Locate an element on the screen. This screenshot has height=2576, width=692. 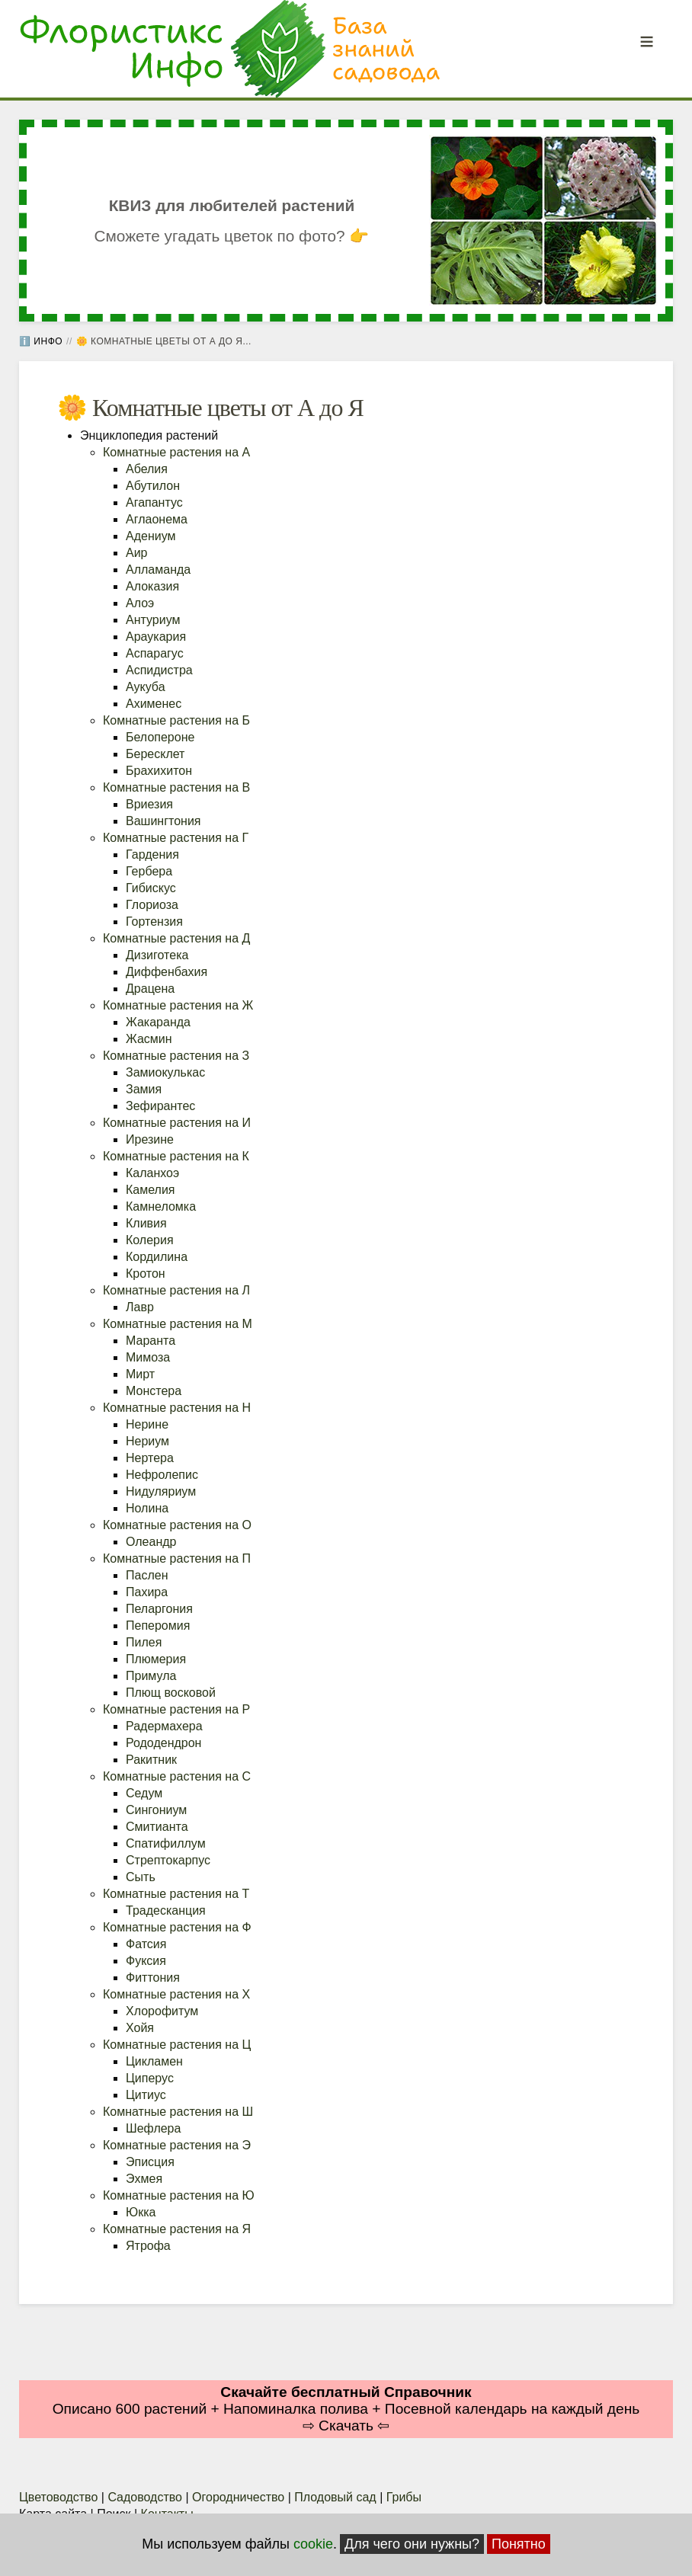
Для чего они нужны? is located at coordinates (411, 2544).